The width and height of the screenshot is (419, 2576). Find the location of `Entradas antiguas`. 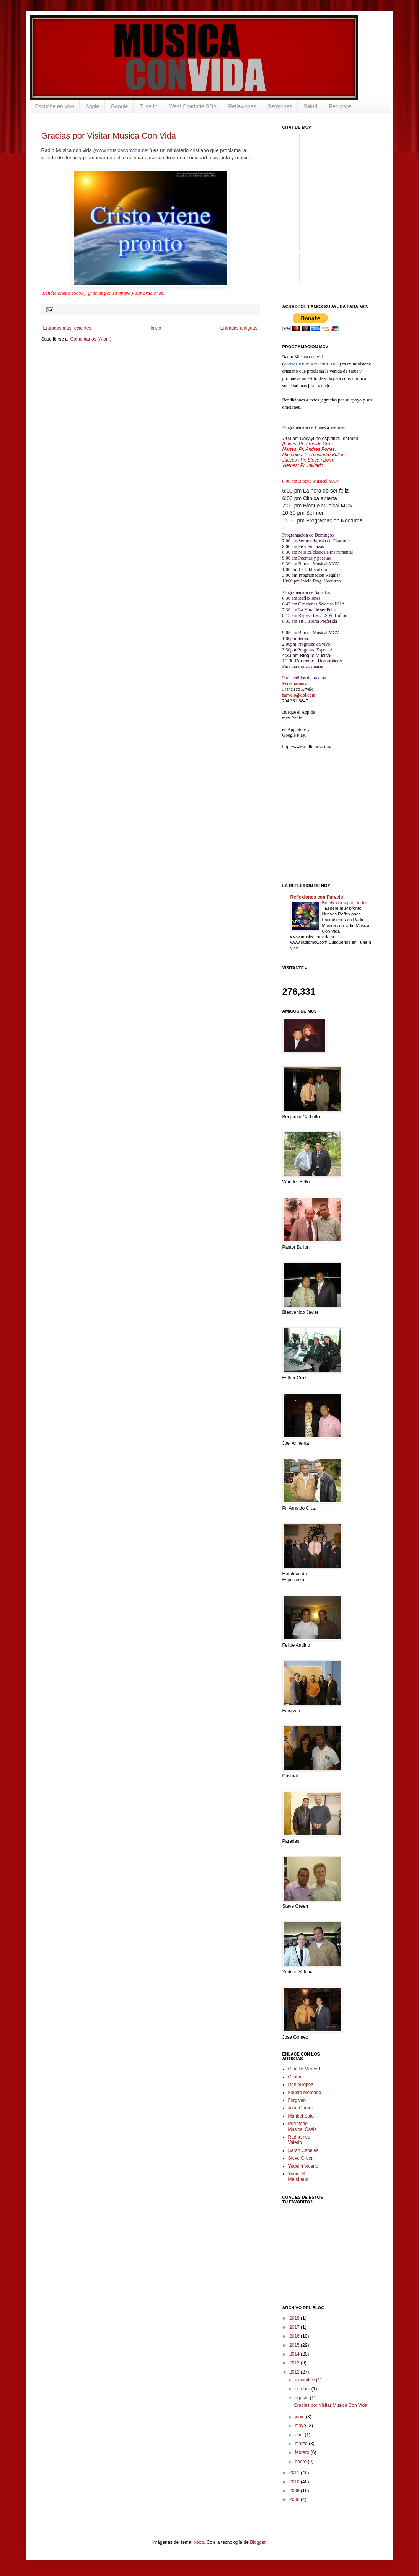

Entradas antiguas is located at coordinates (239, 328).